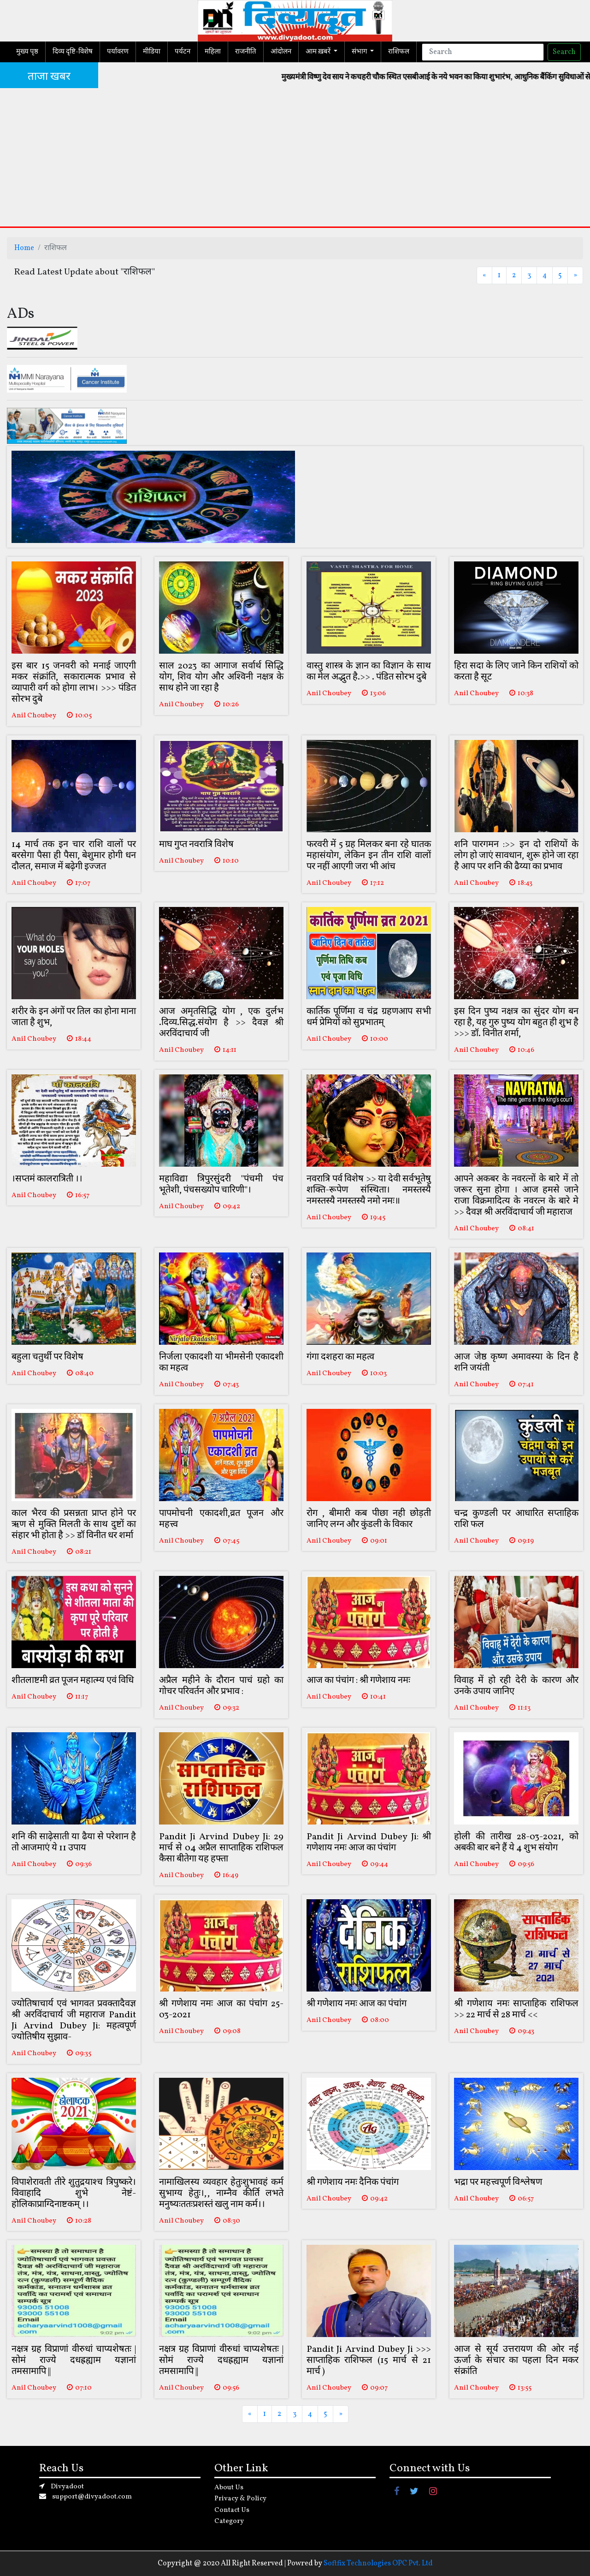 The image size is (590, 2576). Describe the element at coordinates (516, 1519) in the screenshot. I see `चन्द्र कुण्डली पर आधारित सप्ताहिक राशि फल` at that location.